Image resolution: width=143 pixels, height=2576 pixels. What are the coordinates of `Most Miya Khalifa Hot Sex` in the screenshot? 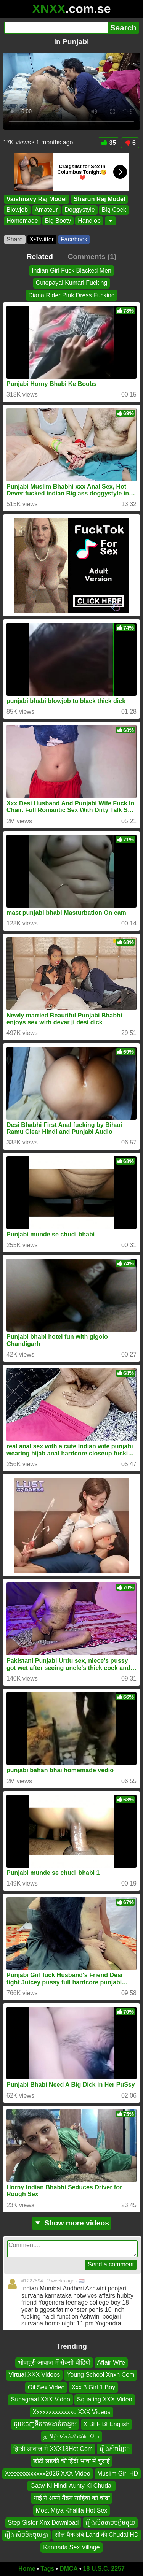 It's located at (72, 2510).